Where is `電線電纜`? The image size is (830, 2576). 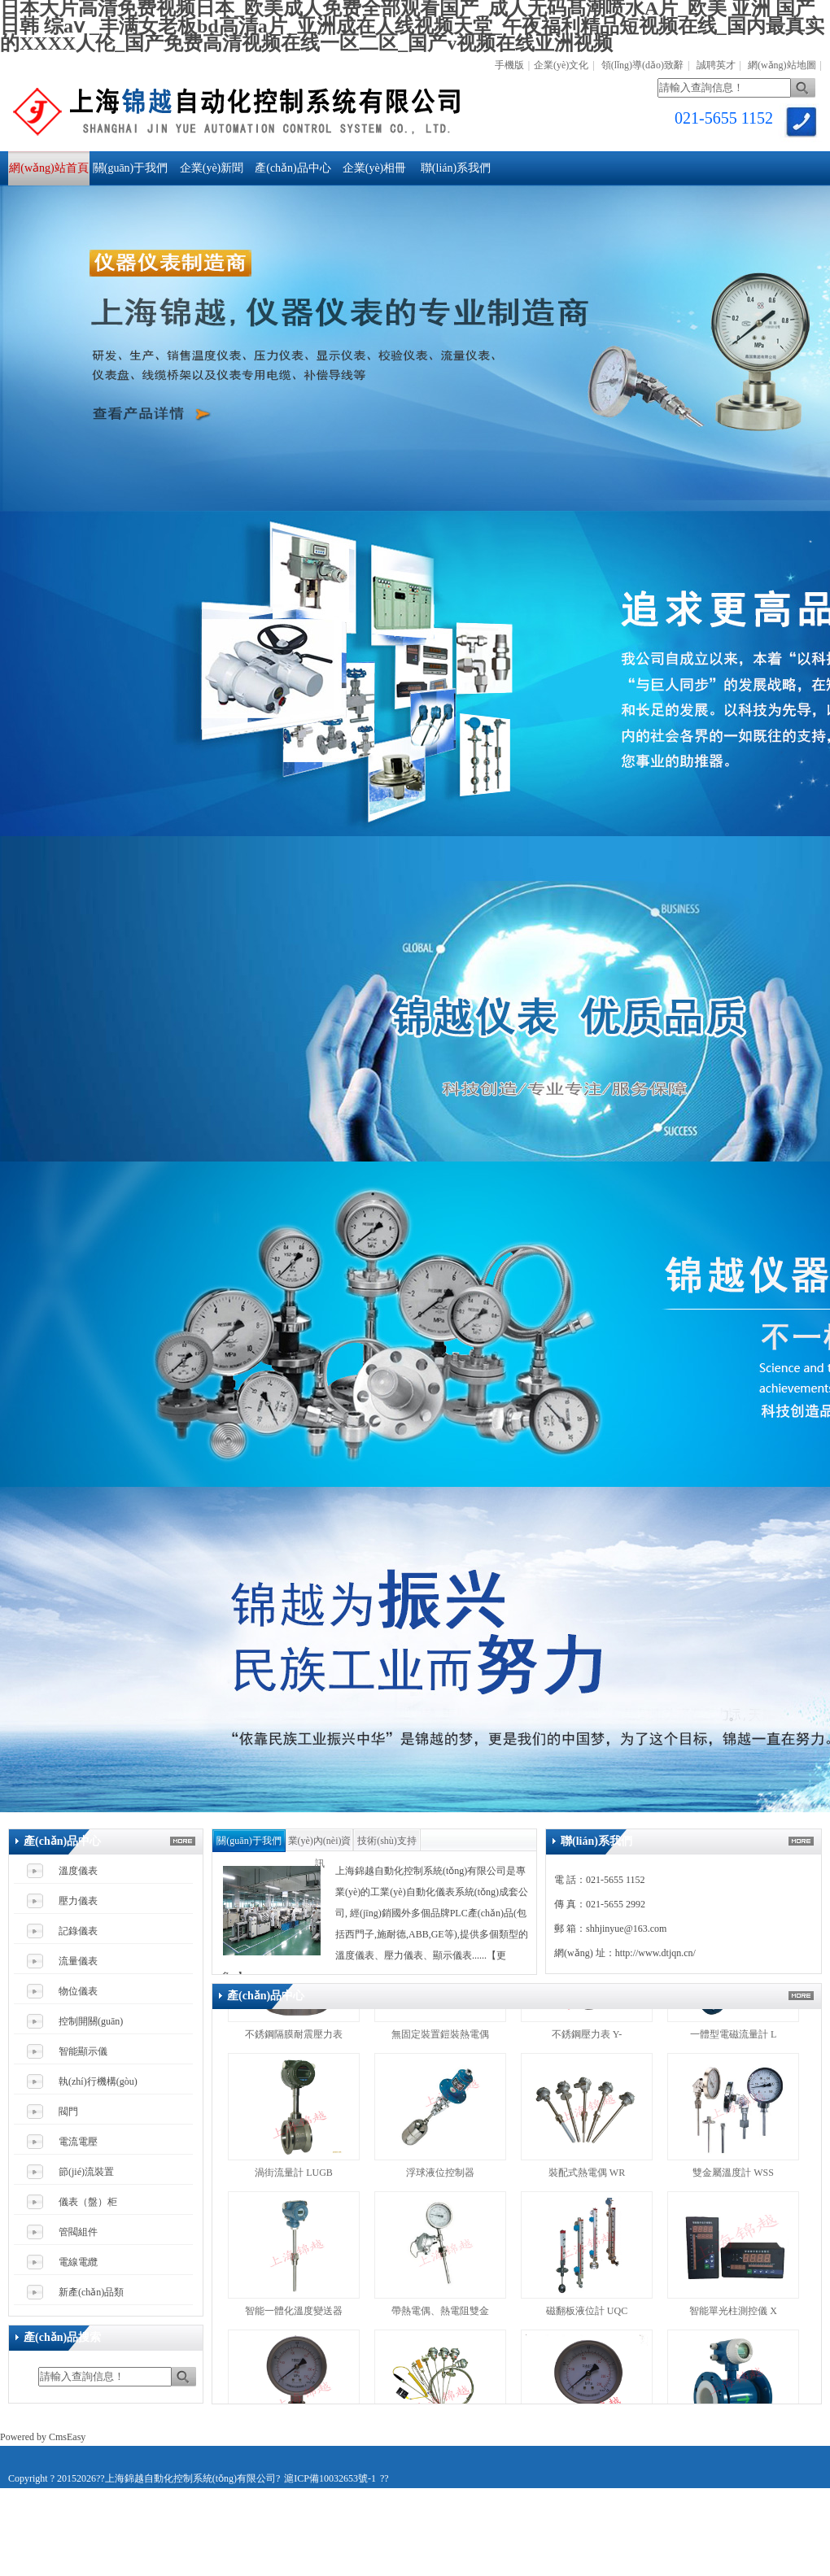
電線電纜 is located at coordinates (78, 2262).